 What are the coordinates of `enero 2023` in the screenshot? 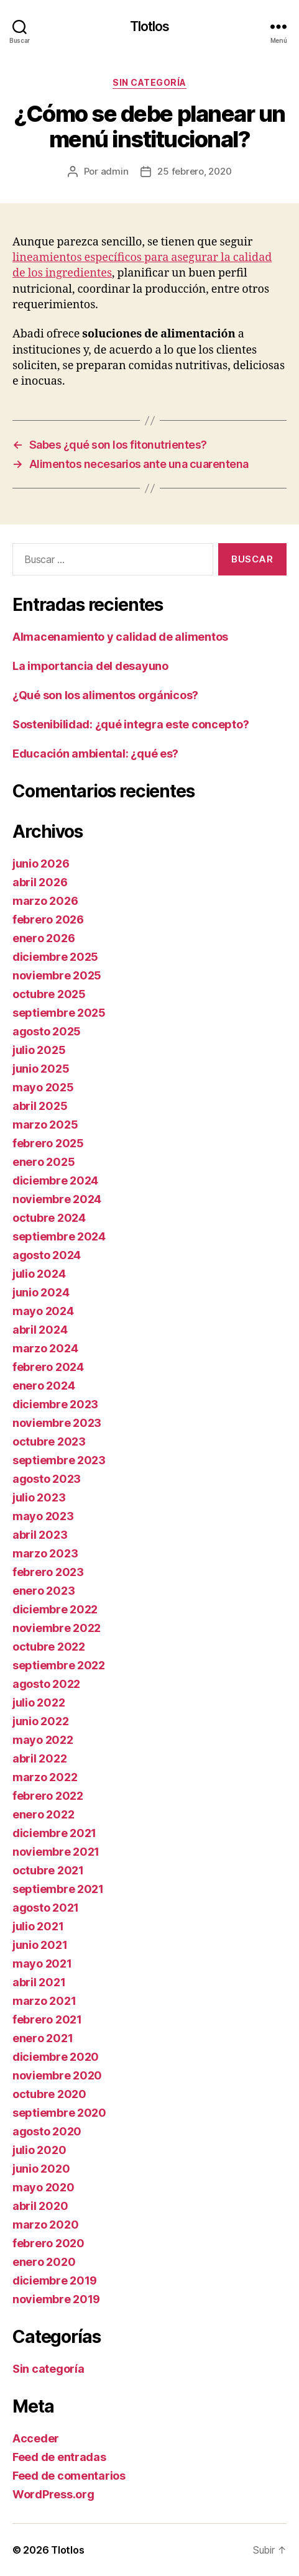 It's located at (43, 1590).